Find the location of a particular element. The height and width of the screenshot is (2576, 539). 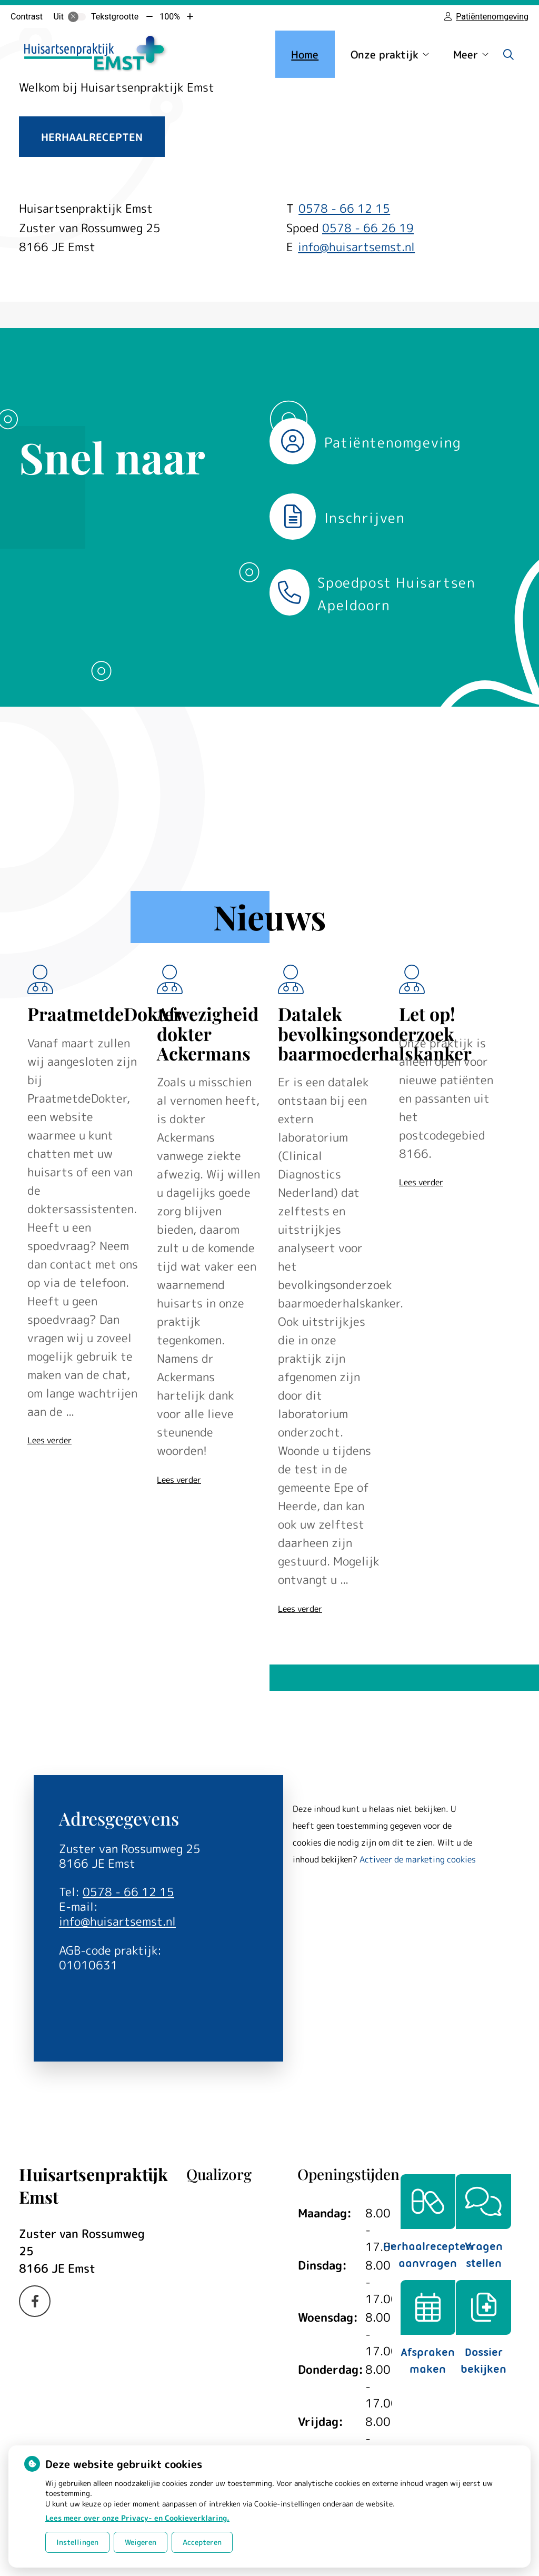

Accepteren is located at coordinates (202, 2542).